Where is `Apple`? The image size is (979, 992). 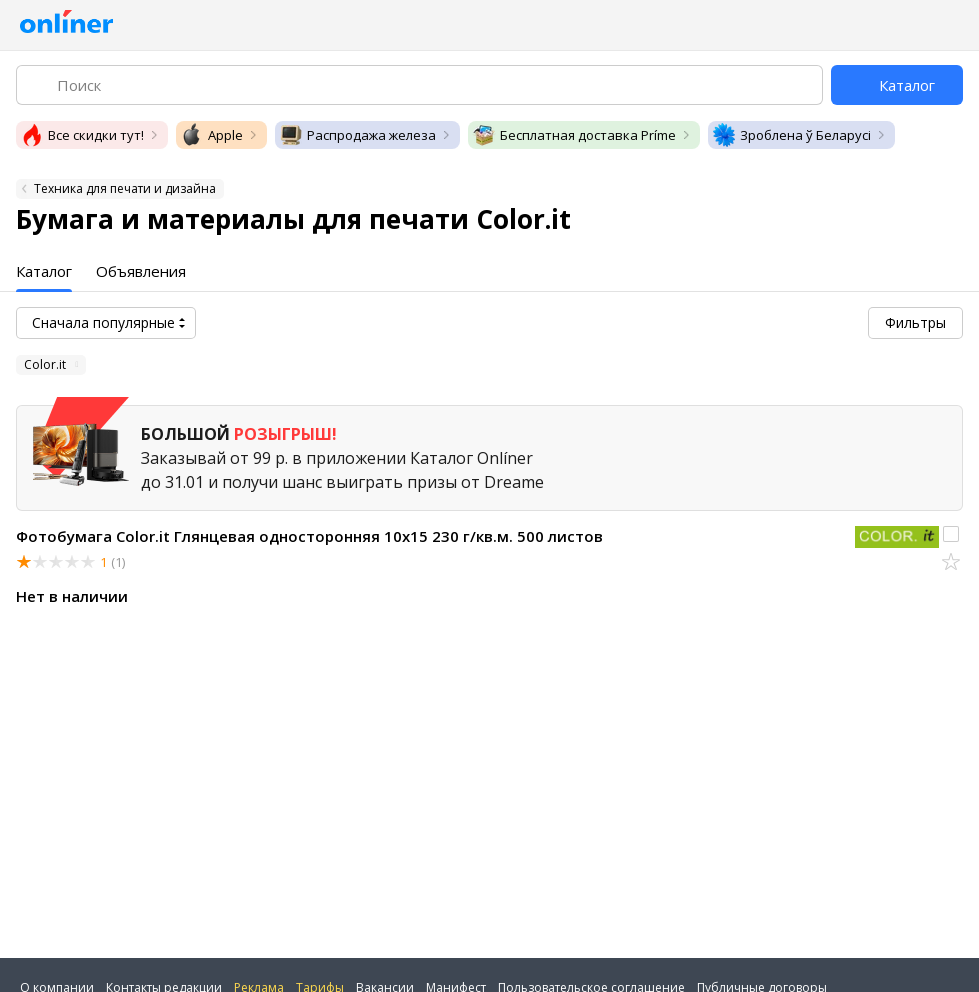 Apple is located at coordinates (211, 135).